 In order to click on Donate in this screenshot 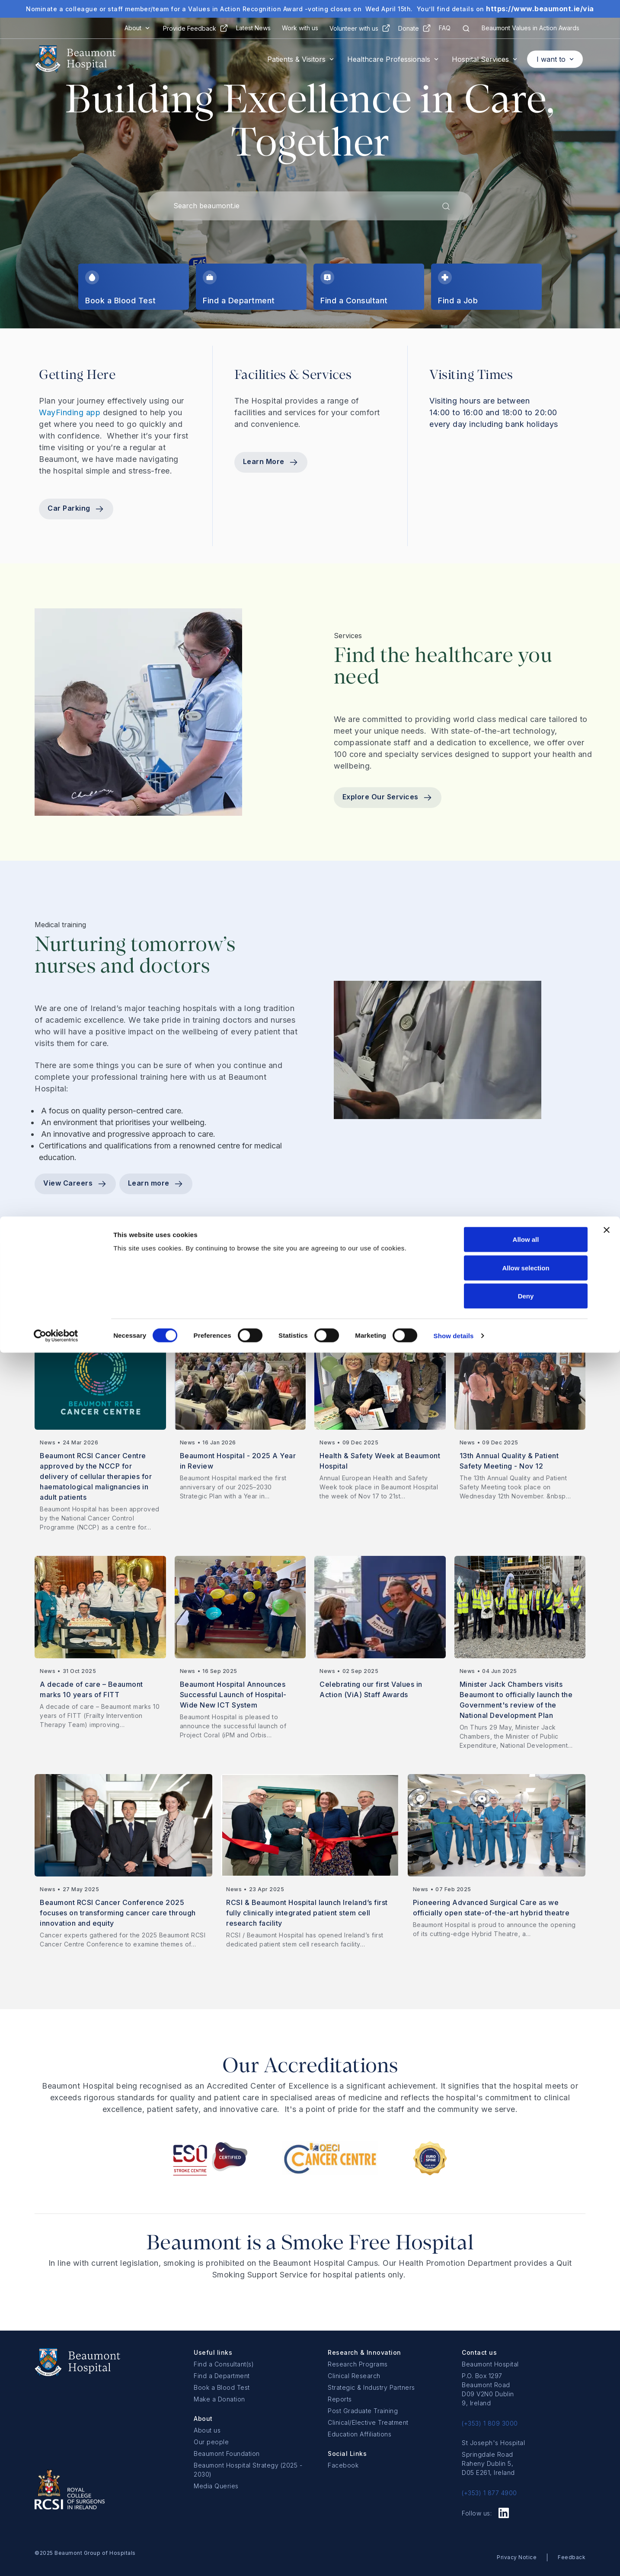, I will do `click(408, 28)`.